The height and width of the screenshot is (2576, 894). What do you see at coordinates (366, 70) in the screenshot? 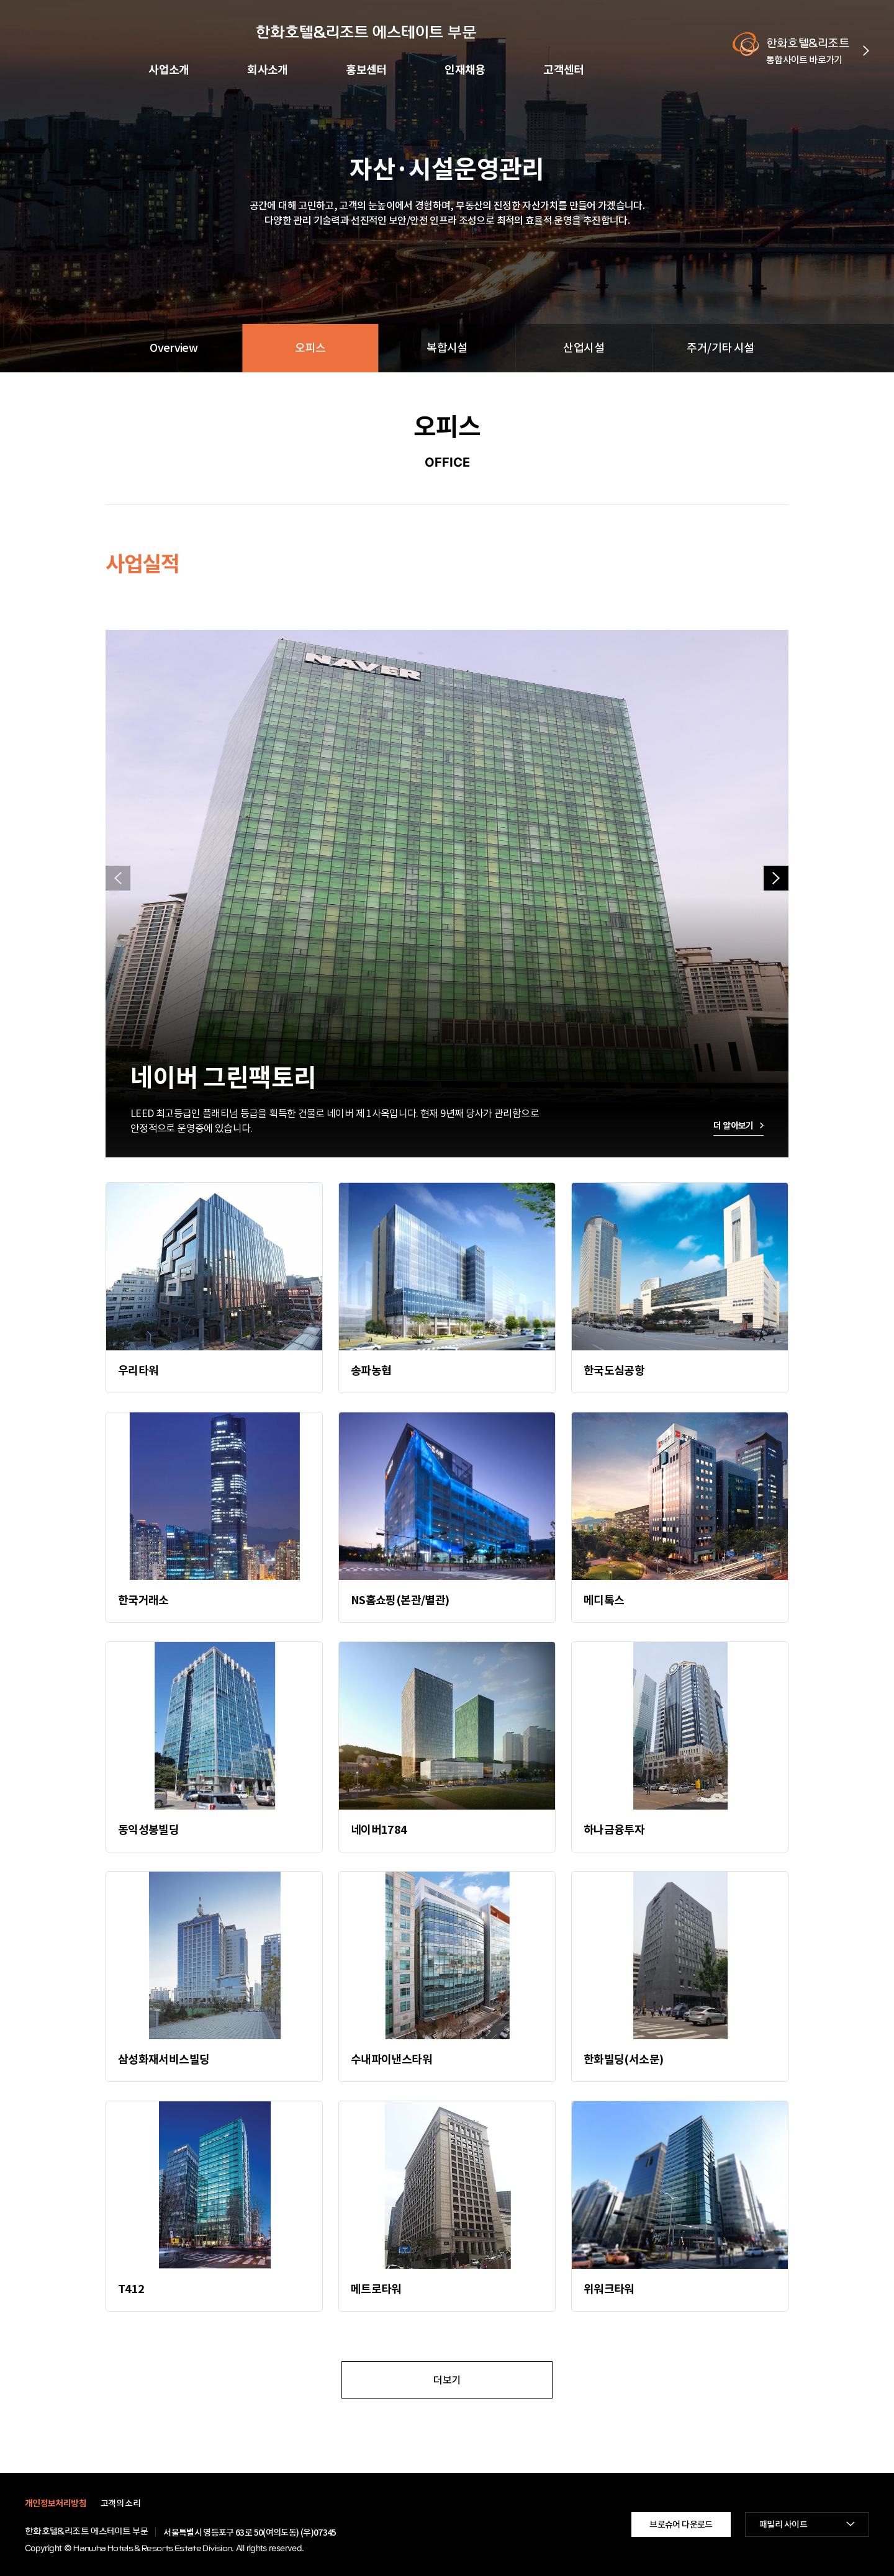
I see `홍보센터` at bounding box center [366, 70].